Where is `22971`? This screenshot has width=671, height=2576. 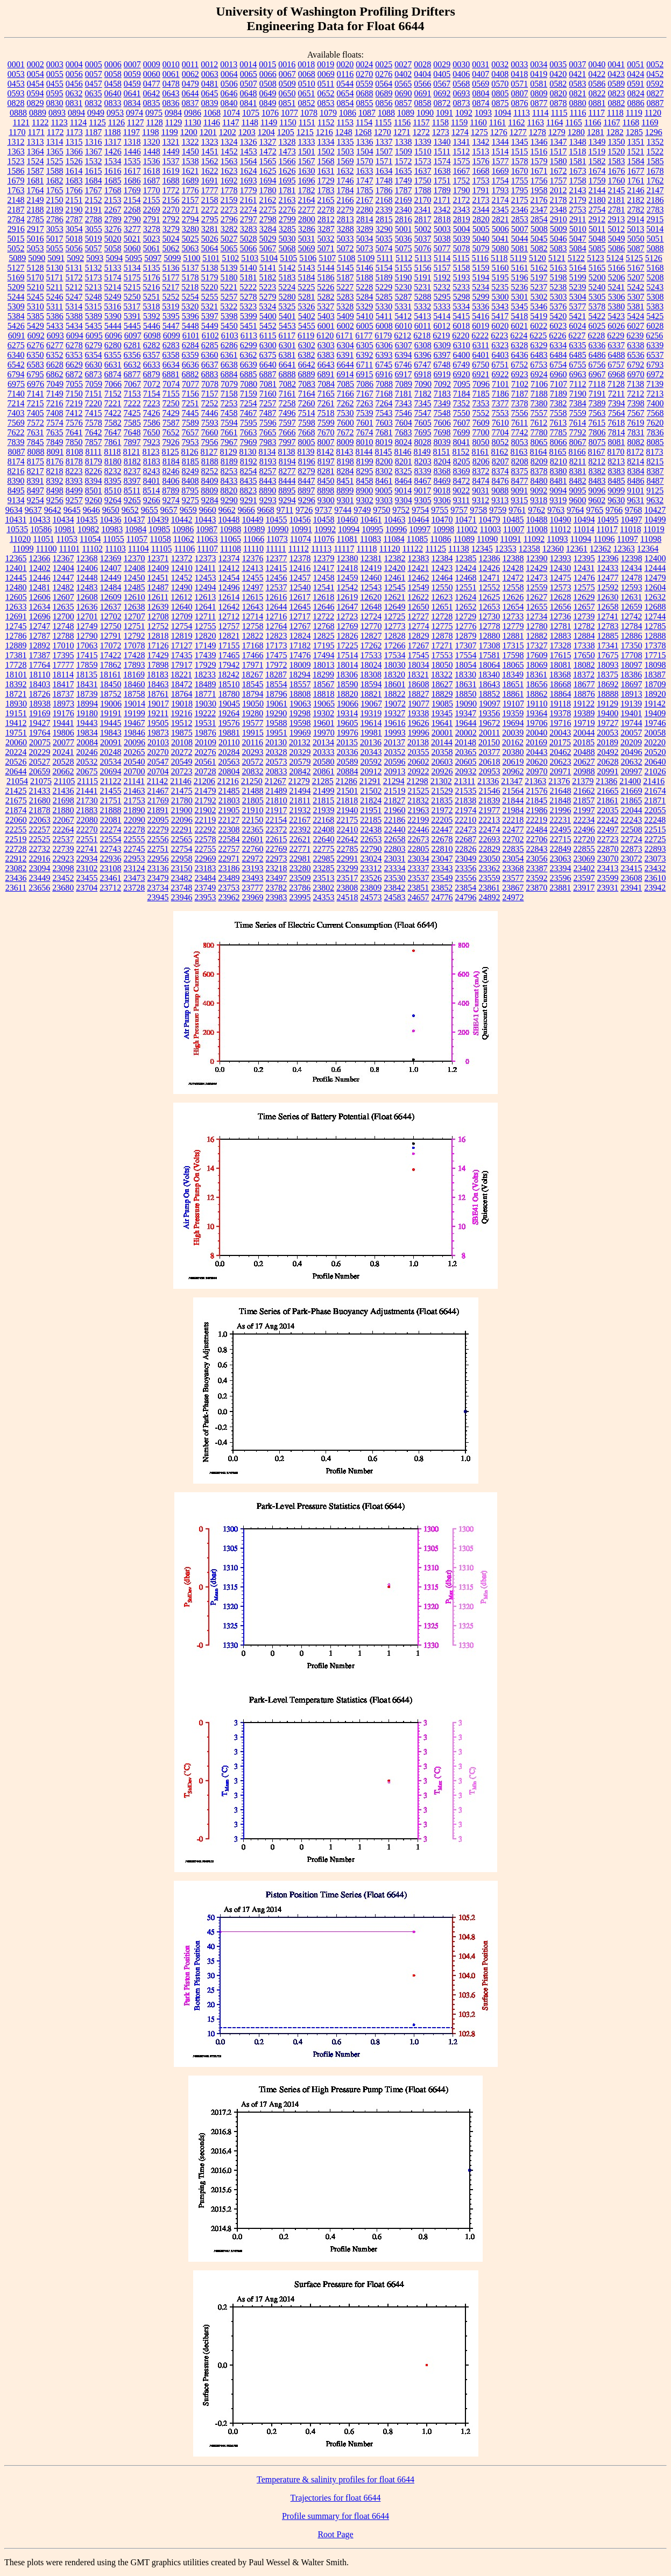
22971 is located at coordinates (229, 858).